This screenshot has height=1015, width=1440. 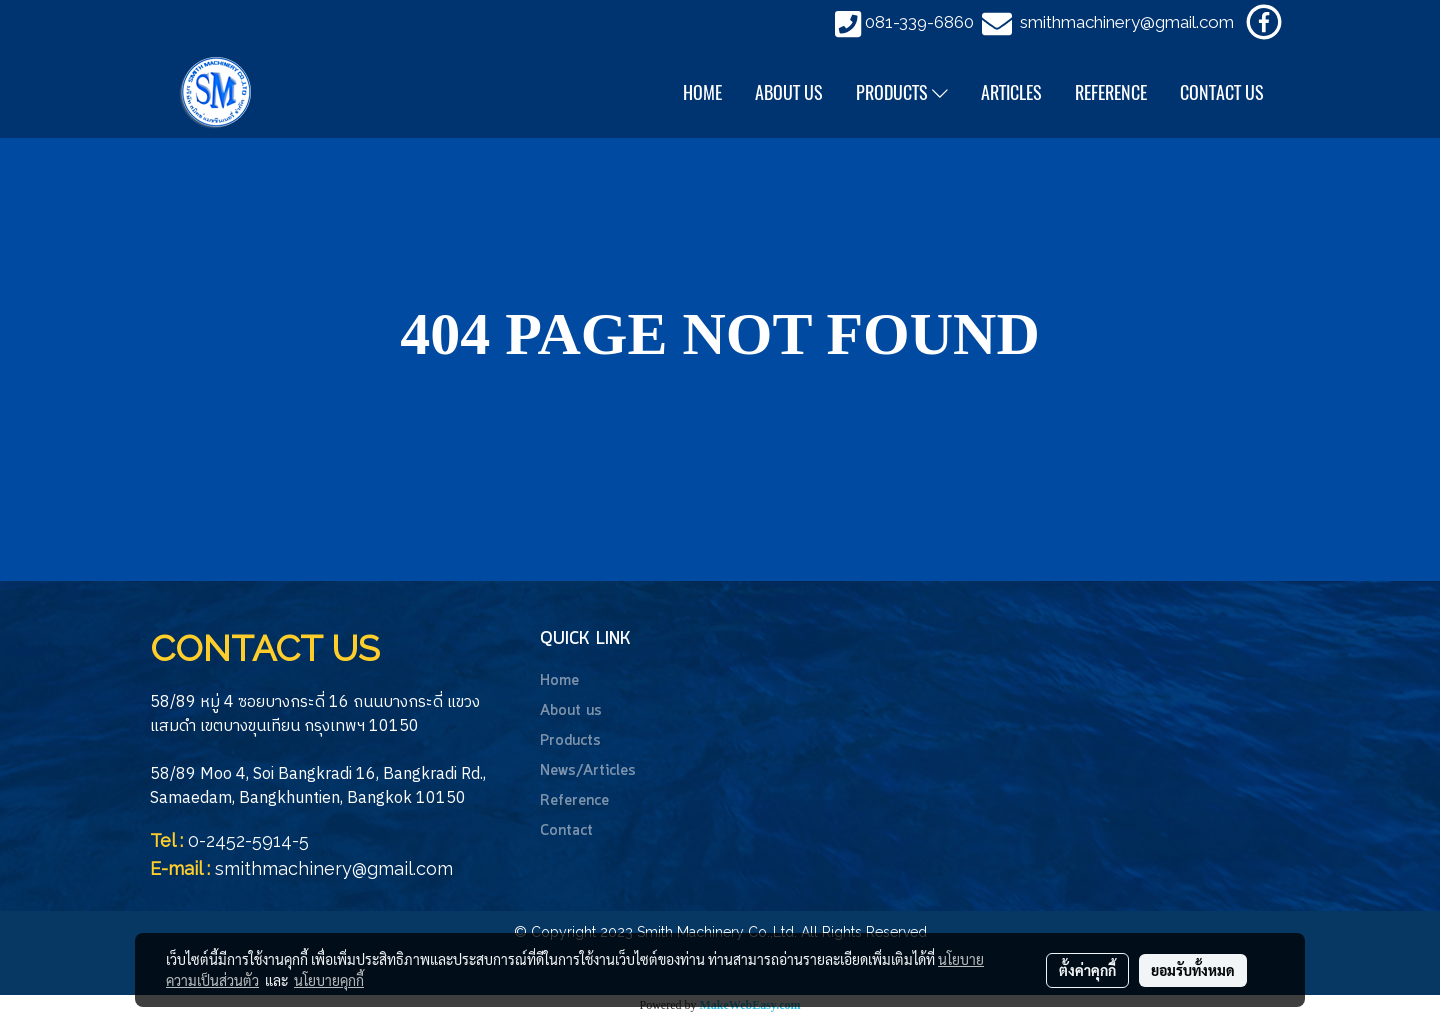 What do you see at coordinates (1087, 970) in the screenshot?
I see `ตั้งค่าคุกกี้` at bounding box center [1087, 970].